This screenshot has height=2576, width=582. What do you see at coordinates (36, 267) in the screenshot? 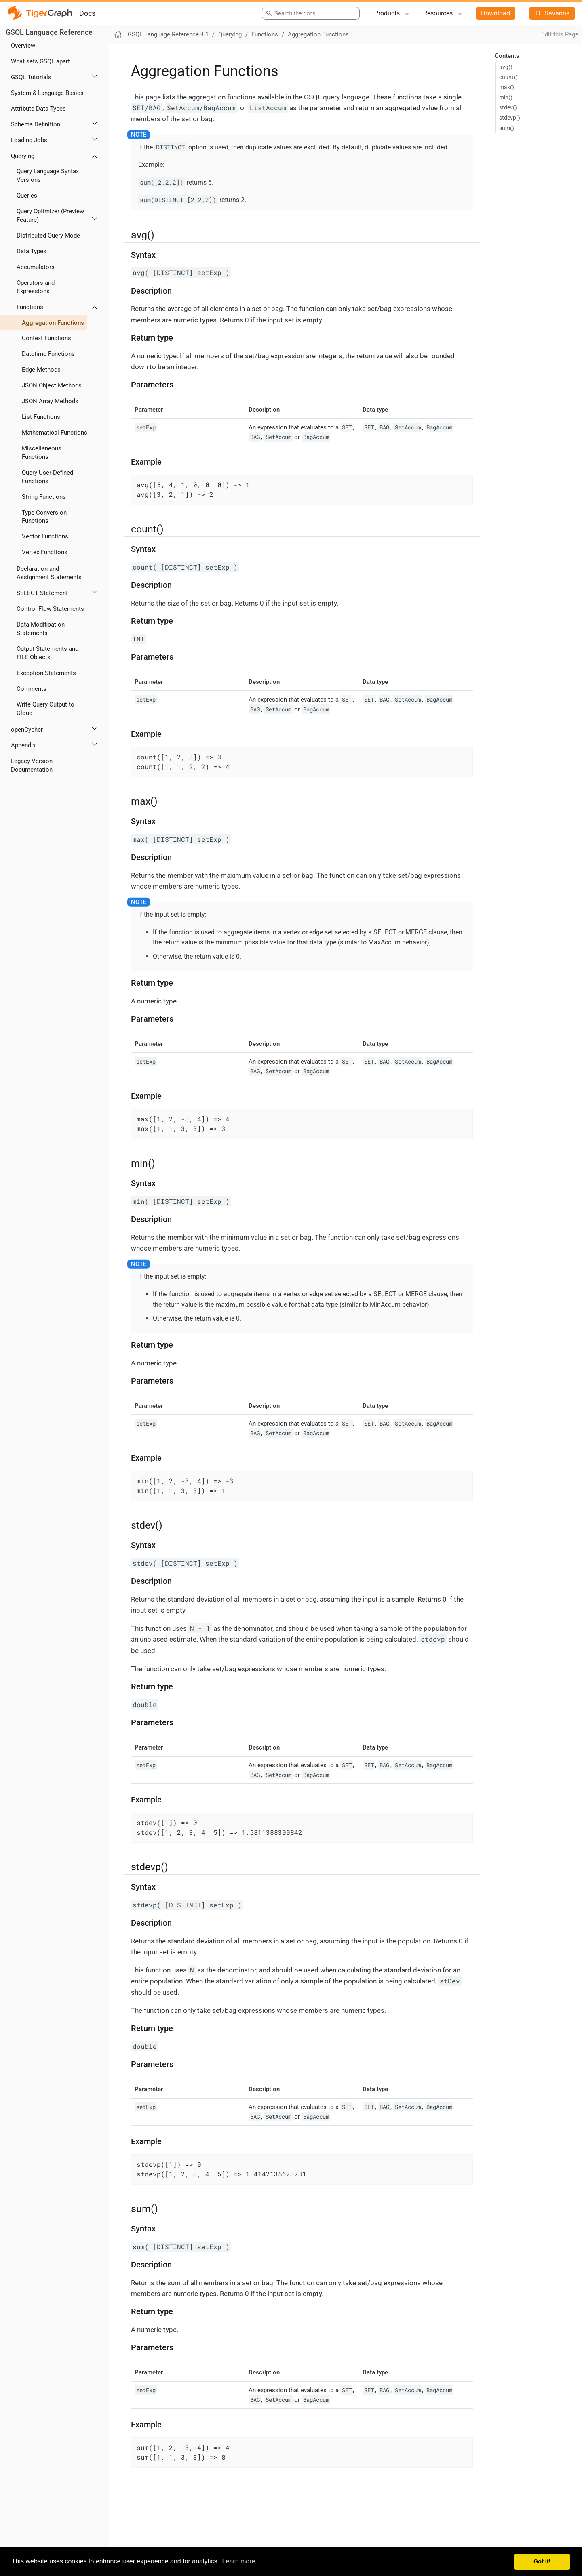
I see `Accumulators` at bounding box center [36, 267].